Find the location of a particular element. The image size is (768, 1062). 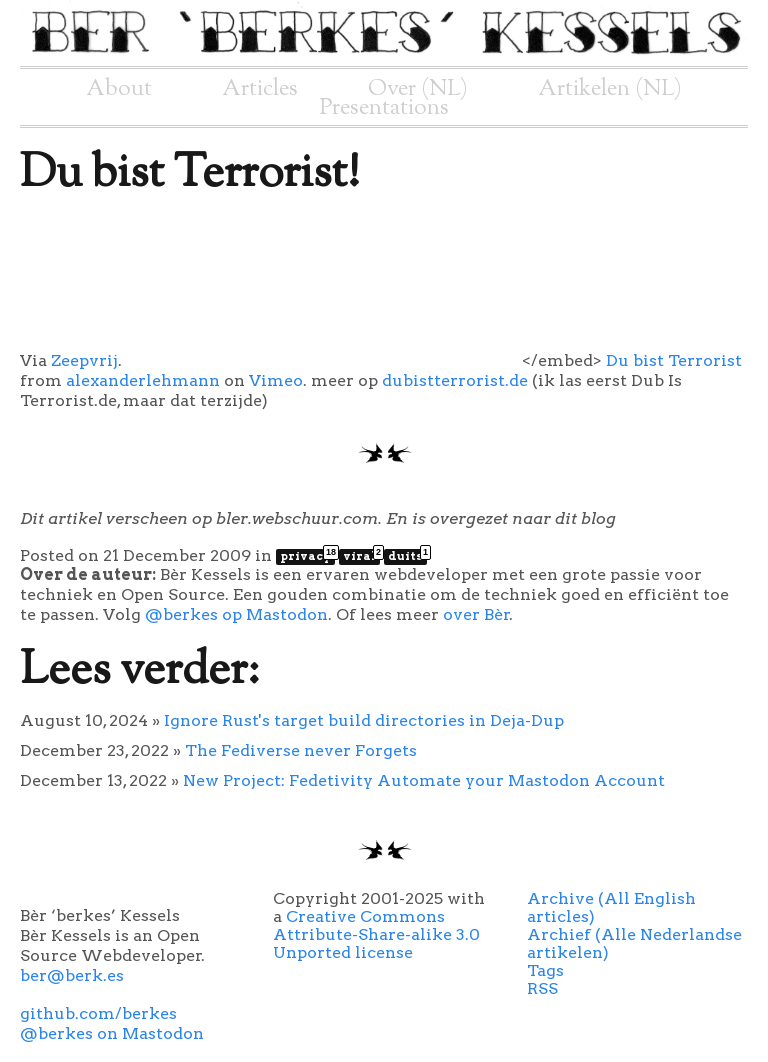

alexanderlehmann is located at coordinates (143, 380).